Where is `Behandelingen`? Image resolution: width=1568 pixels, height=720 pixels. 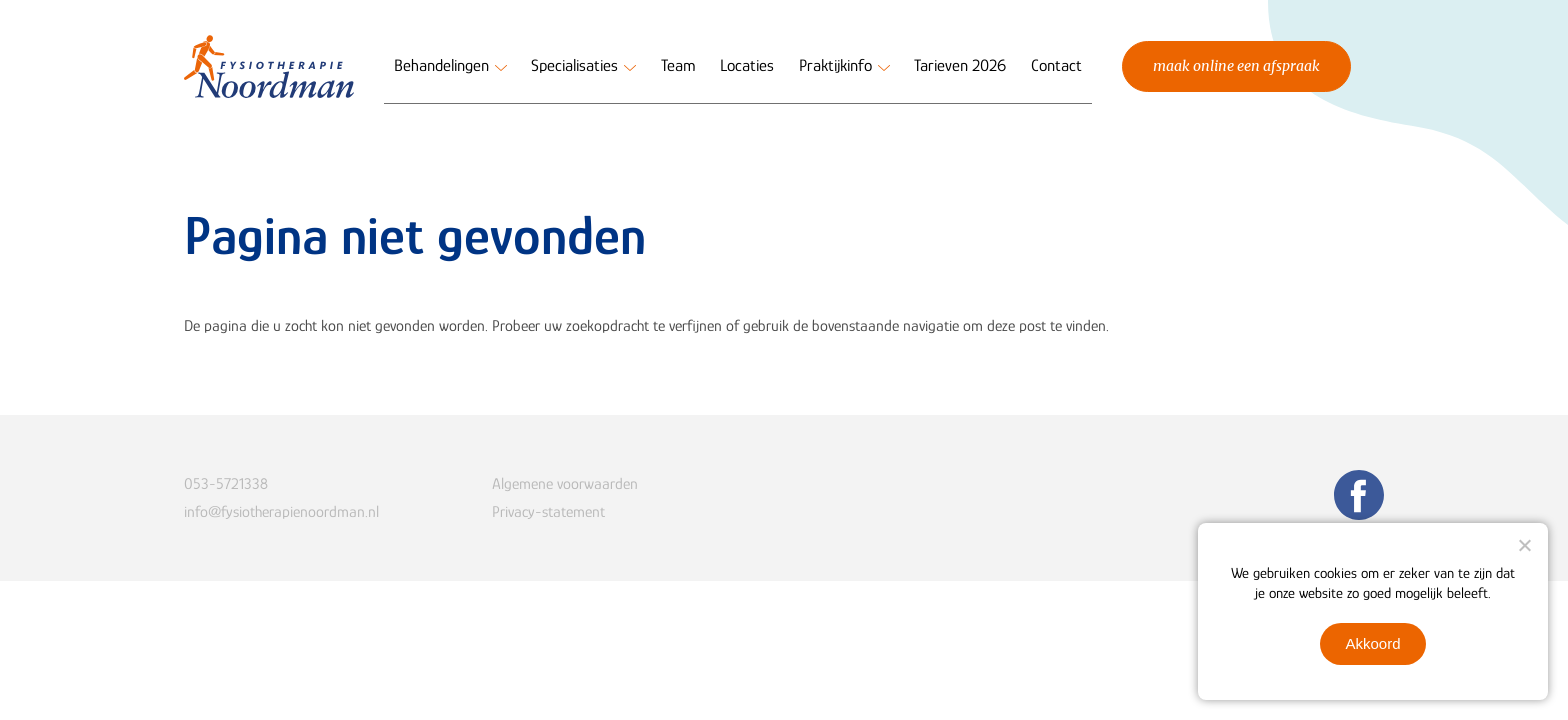 Behandelingen is located at coordinates (441, 65).